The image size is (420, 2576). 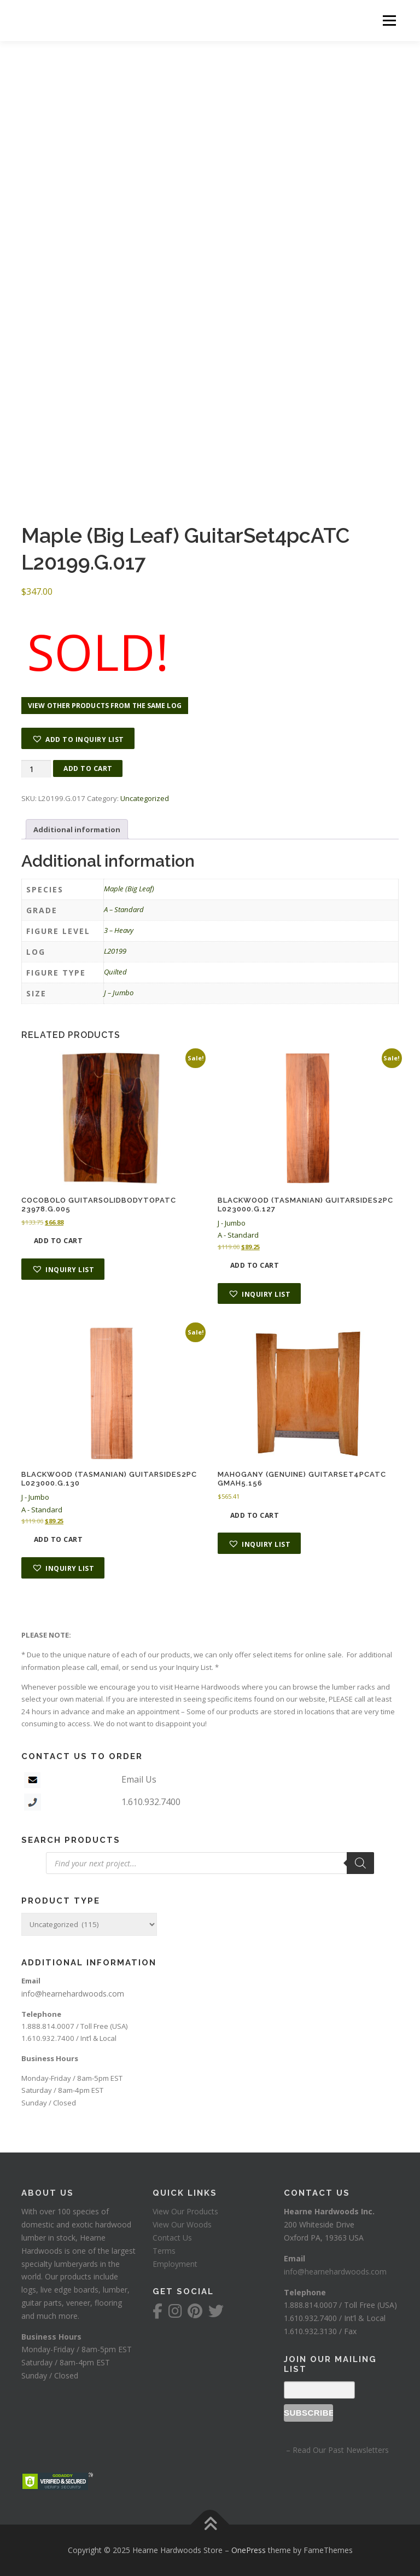 What do you see at coordinates (175, 2264) in the screenshot?
I see `Employment` at bounding box center [175, 2264].